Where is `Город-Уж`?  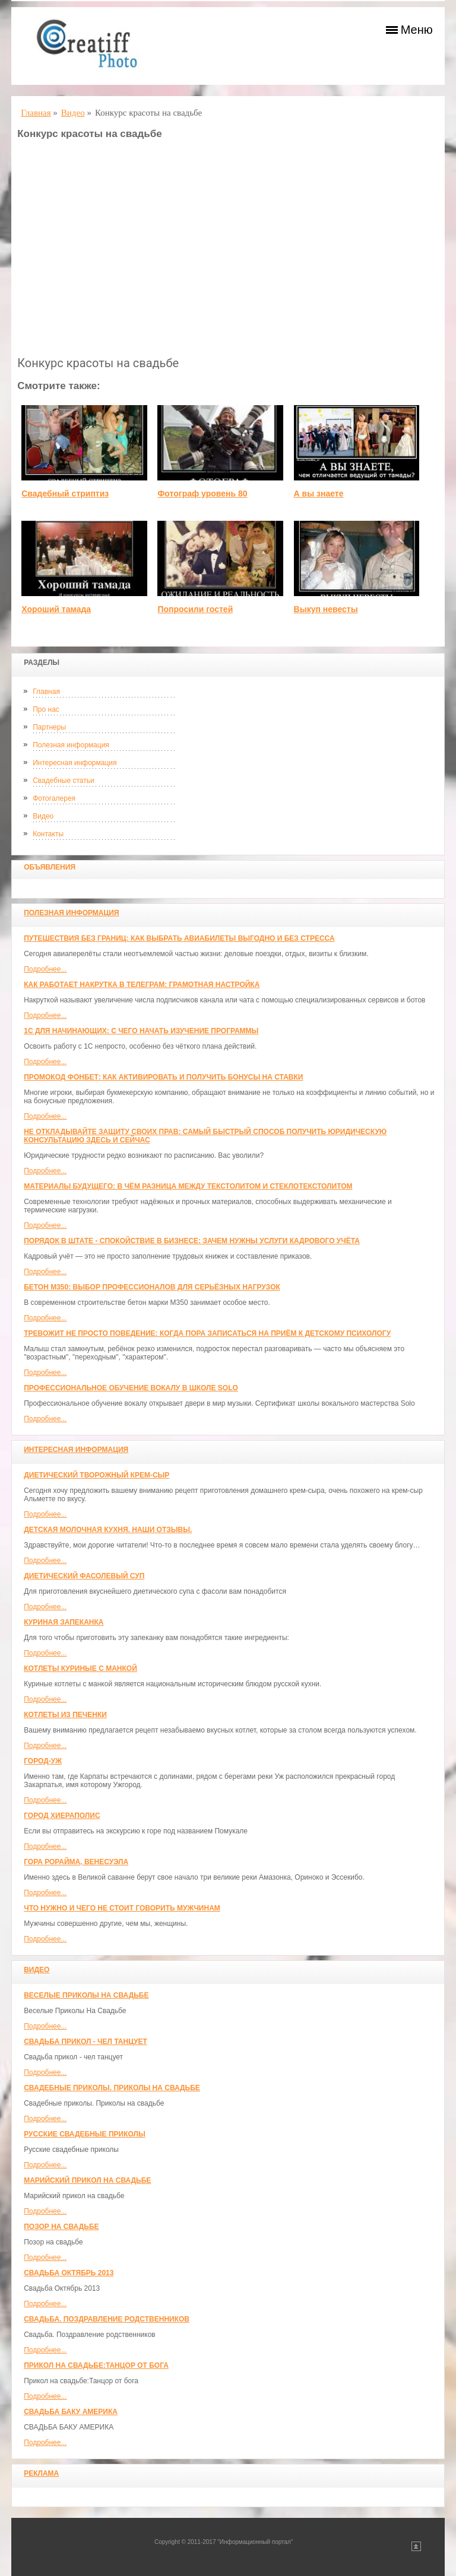
Город-Уж is located at coordinates (43, 1761).